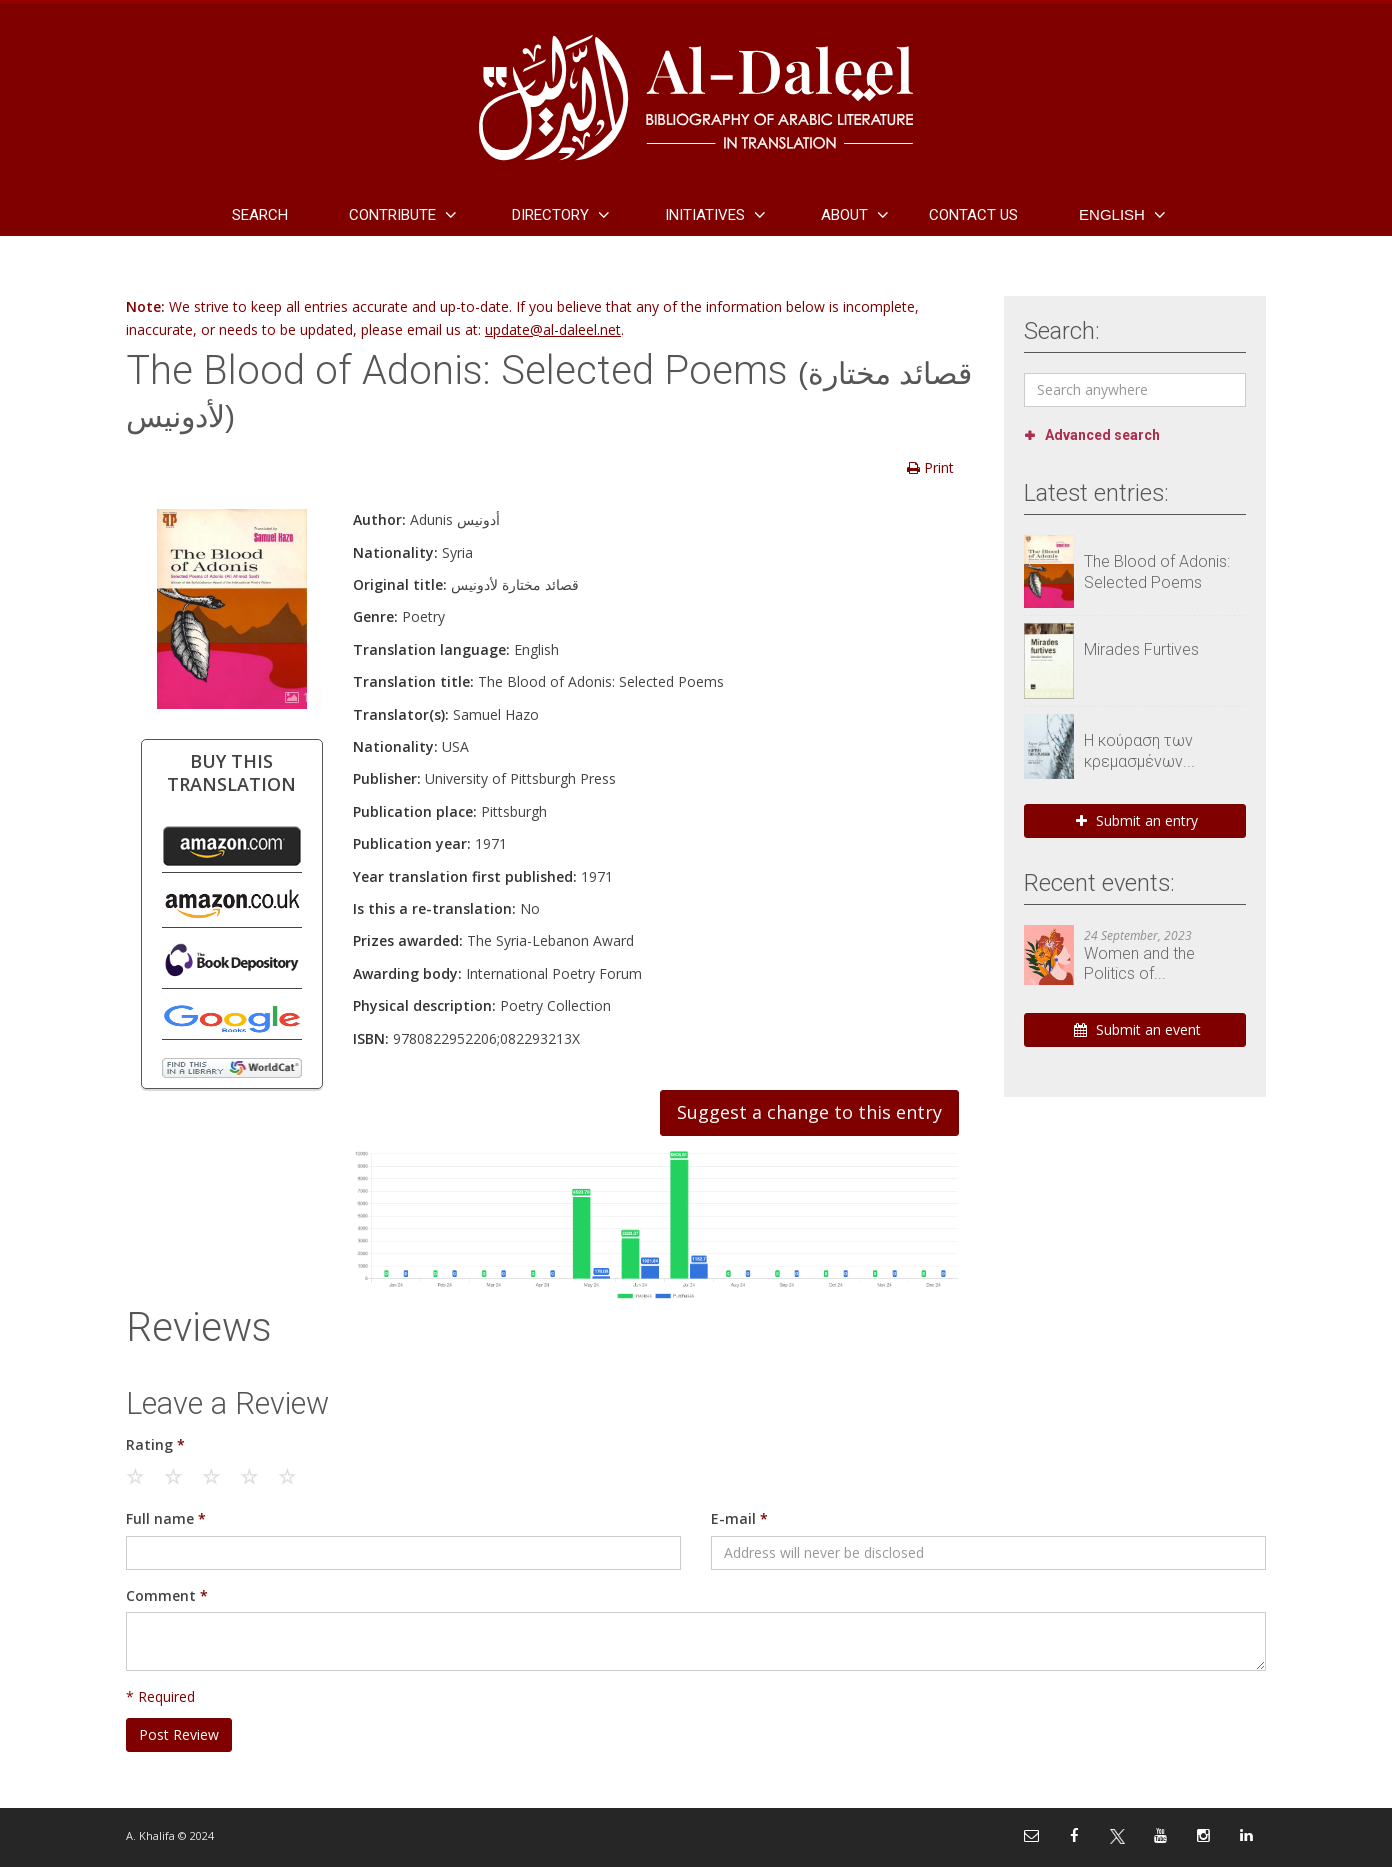 The width and height of the screenshot is (1392, 1867). Describe the element at coordinates (166, 1518) in the screenshot. I see `Full name` at that location.